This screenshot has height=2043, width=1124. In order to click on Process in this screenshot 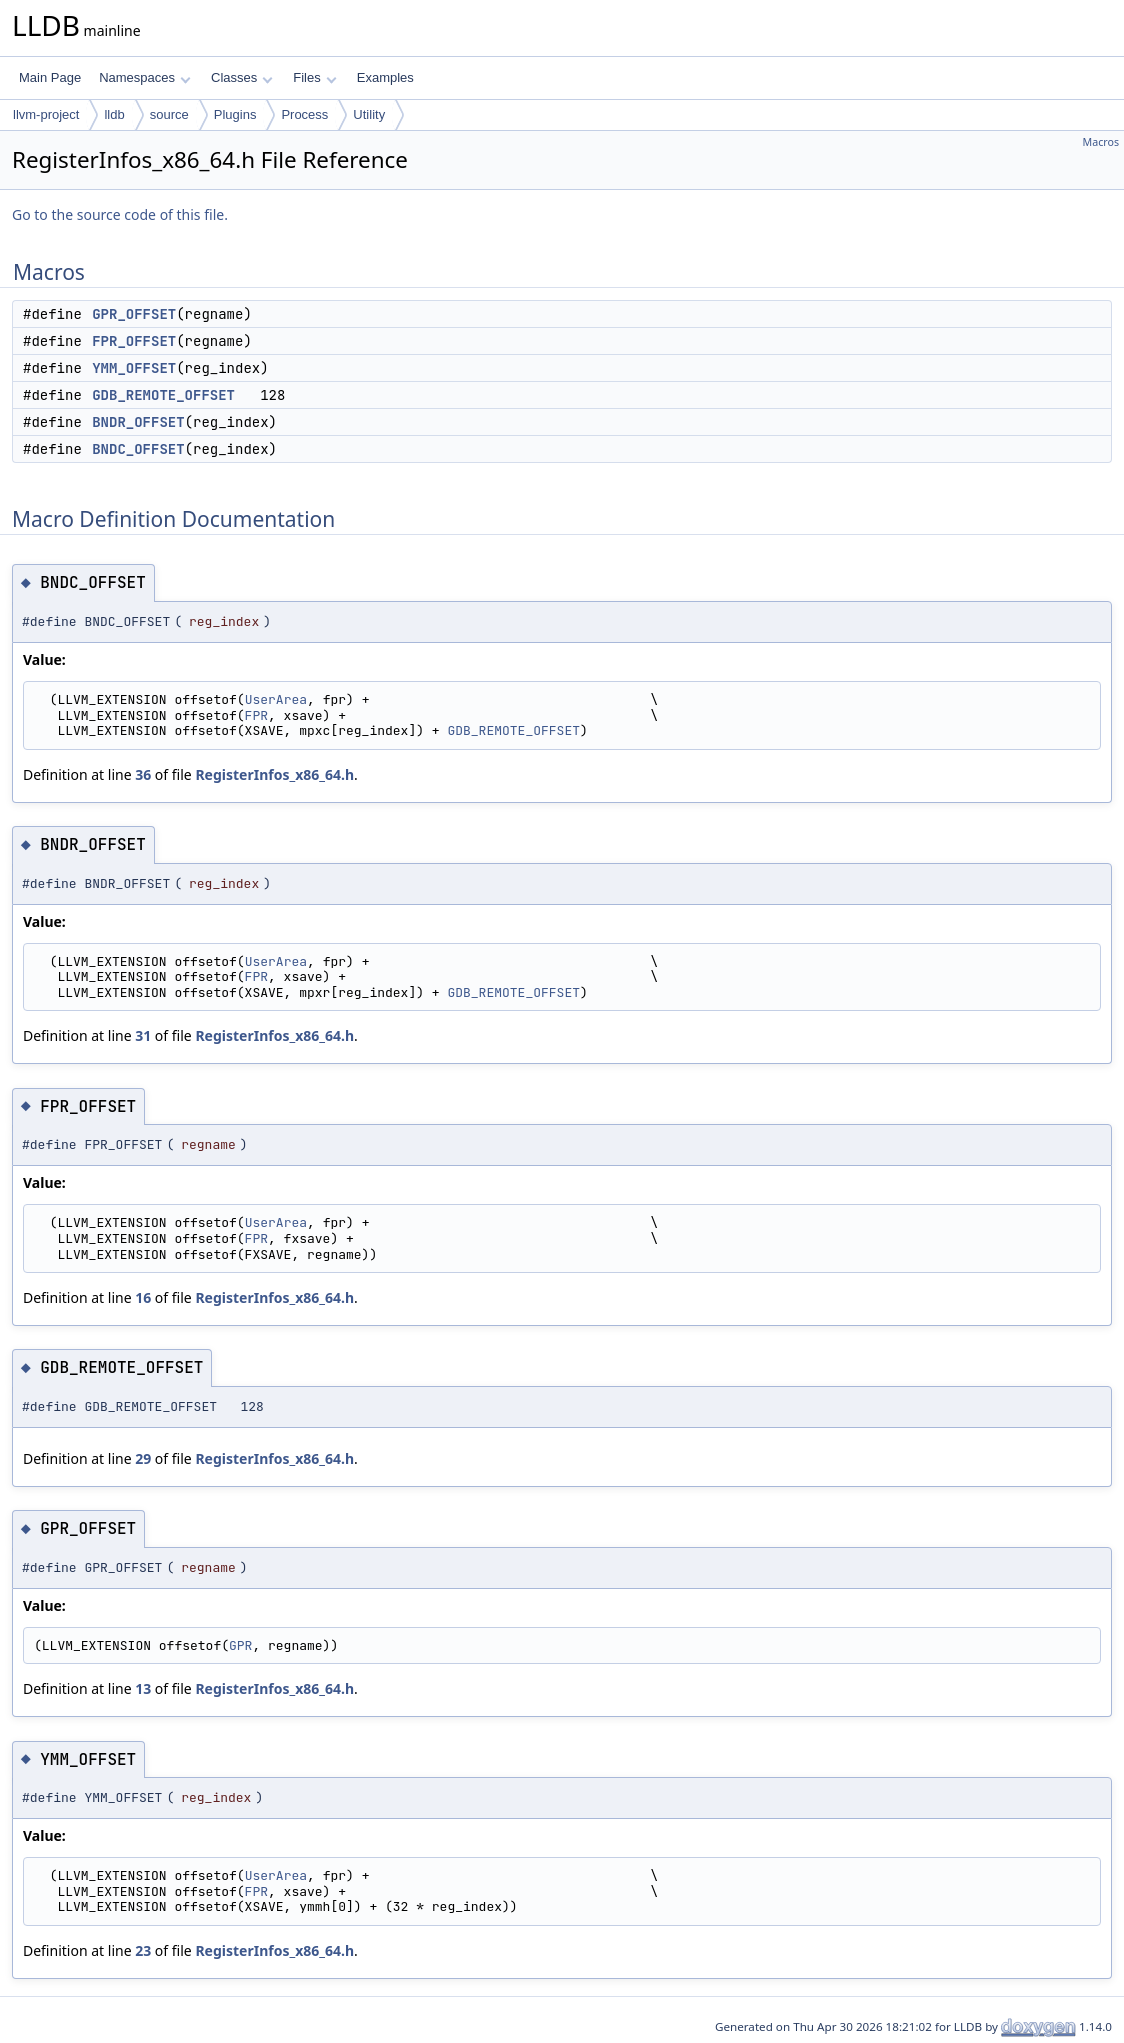, I will do `click(304, 114)`.